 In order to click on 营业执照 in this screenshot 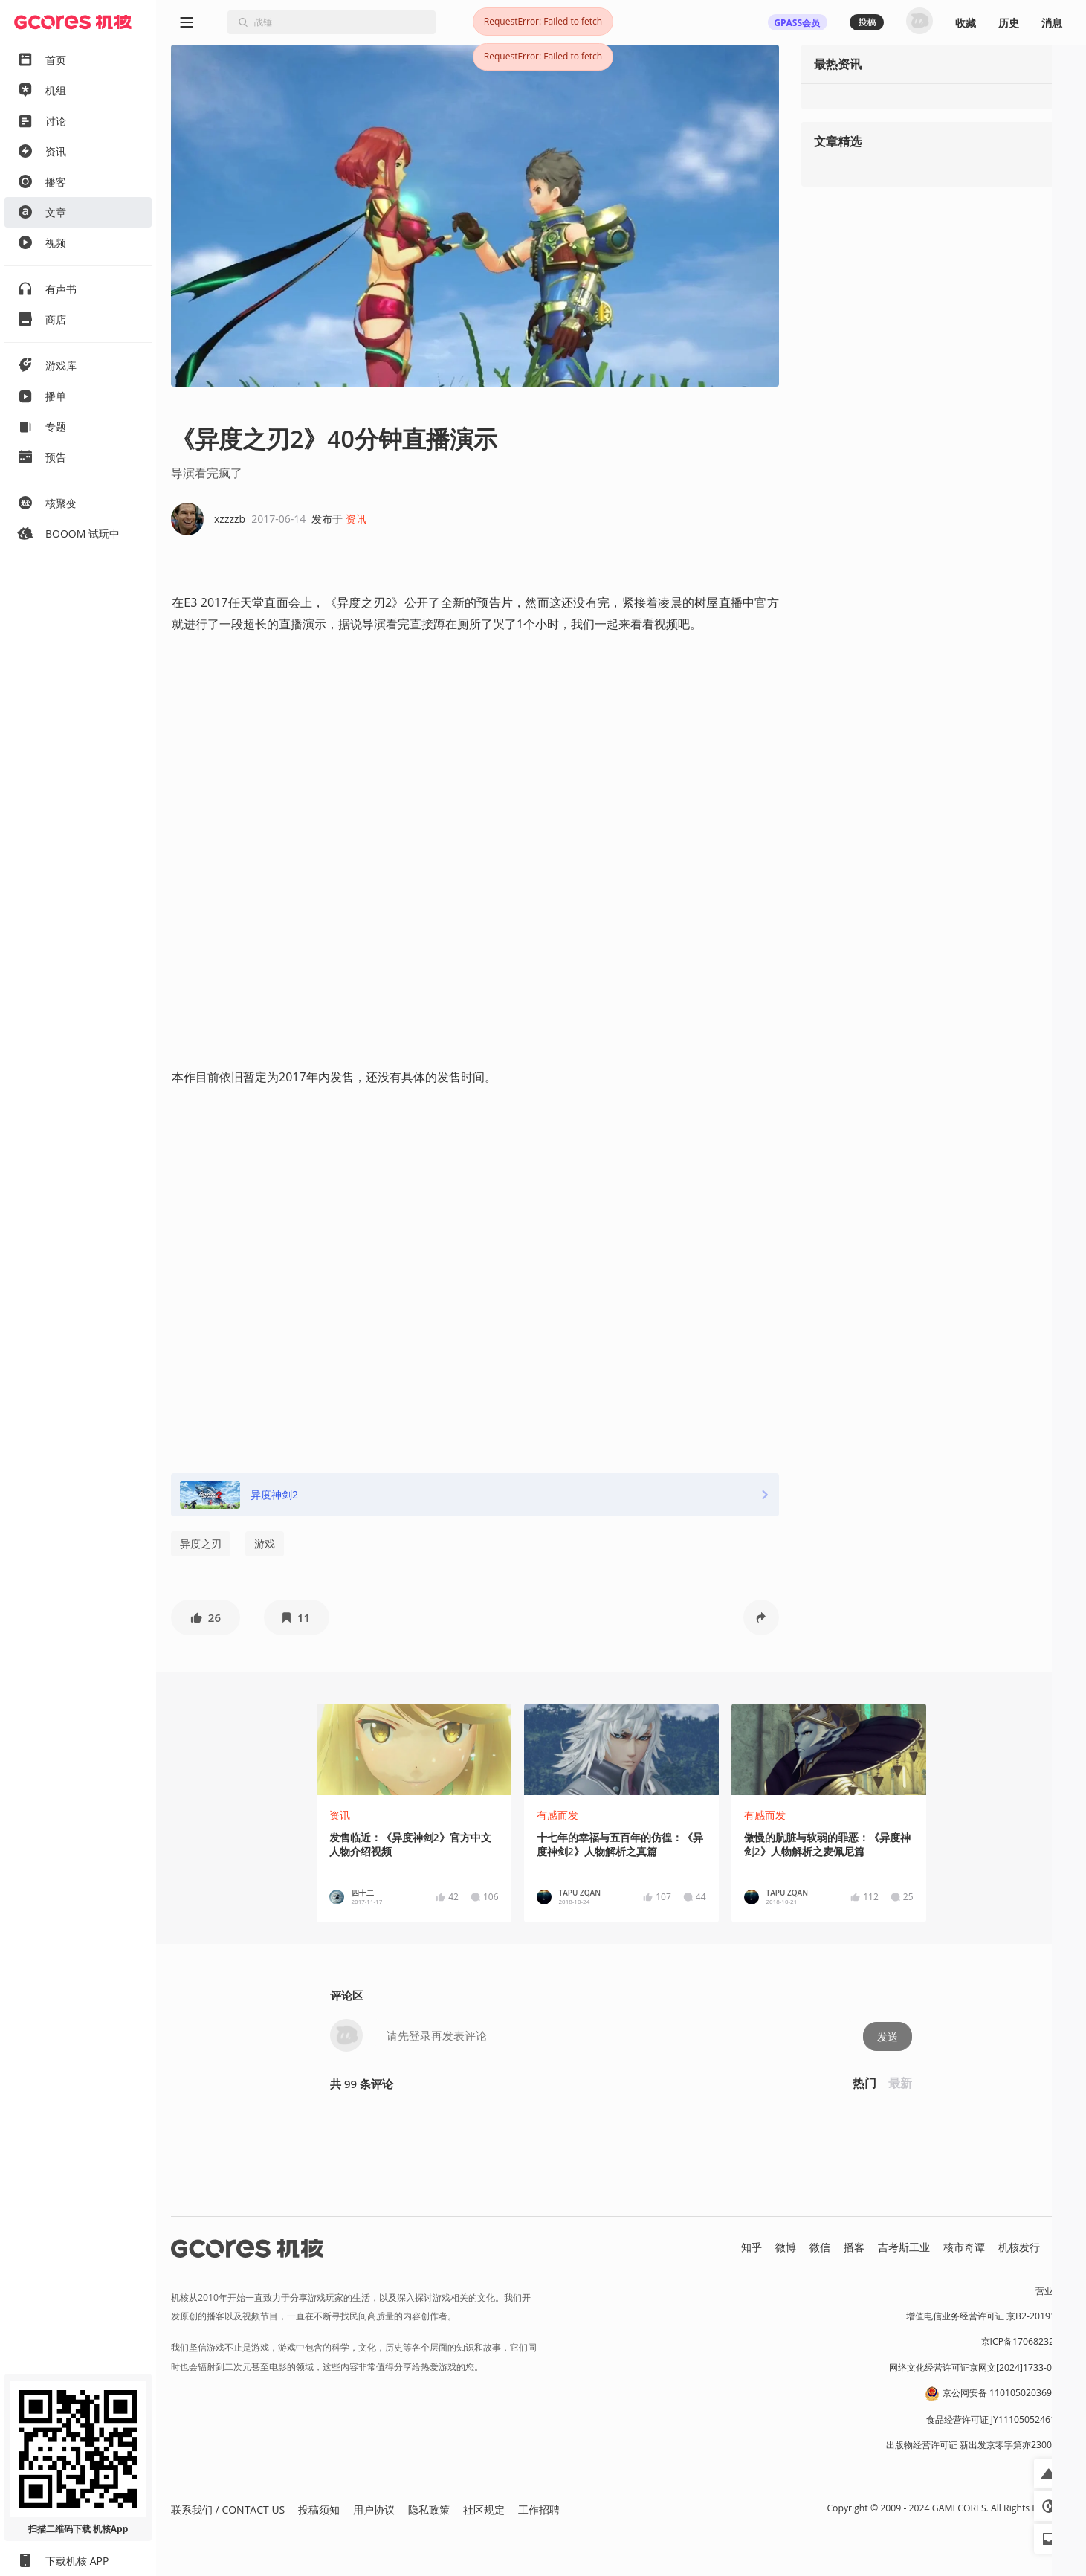, I will do `click(1053, 2290)`.